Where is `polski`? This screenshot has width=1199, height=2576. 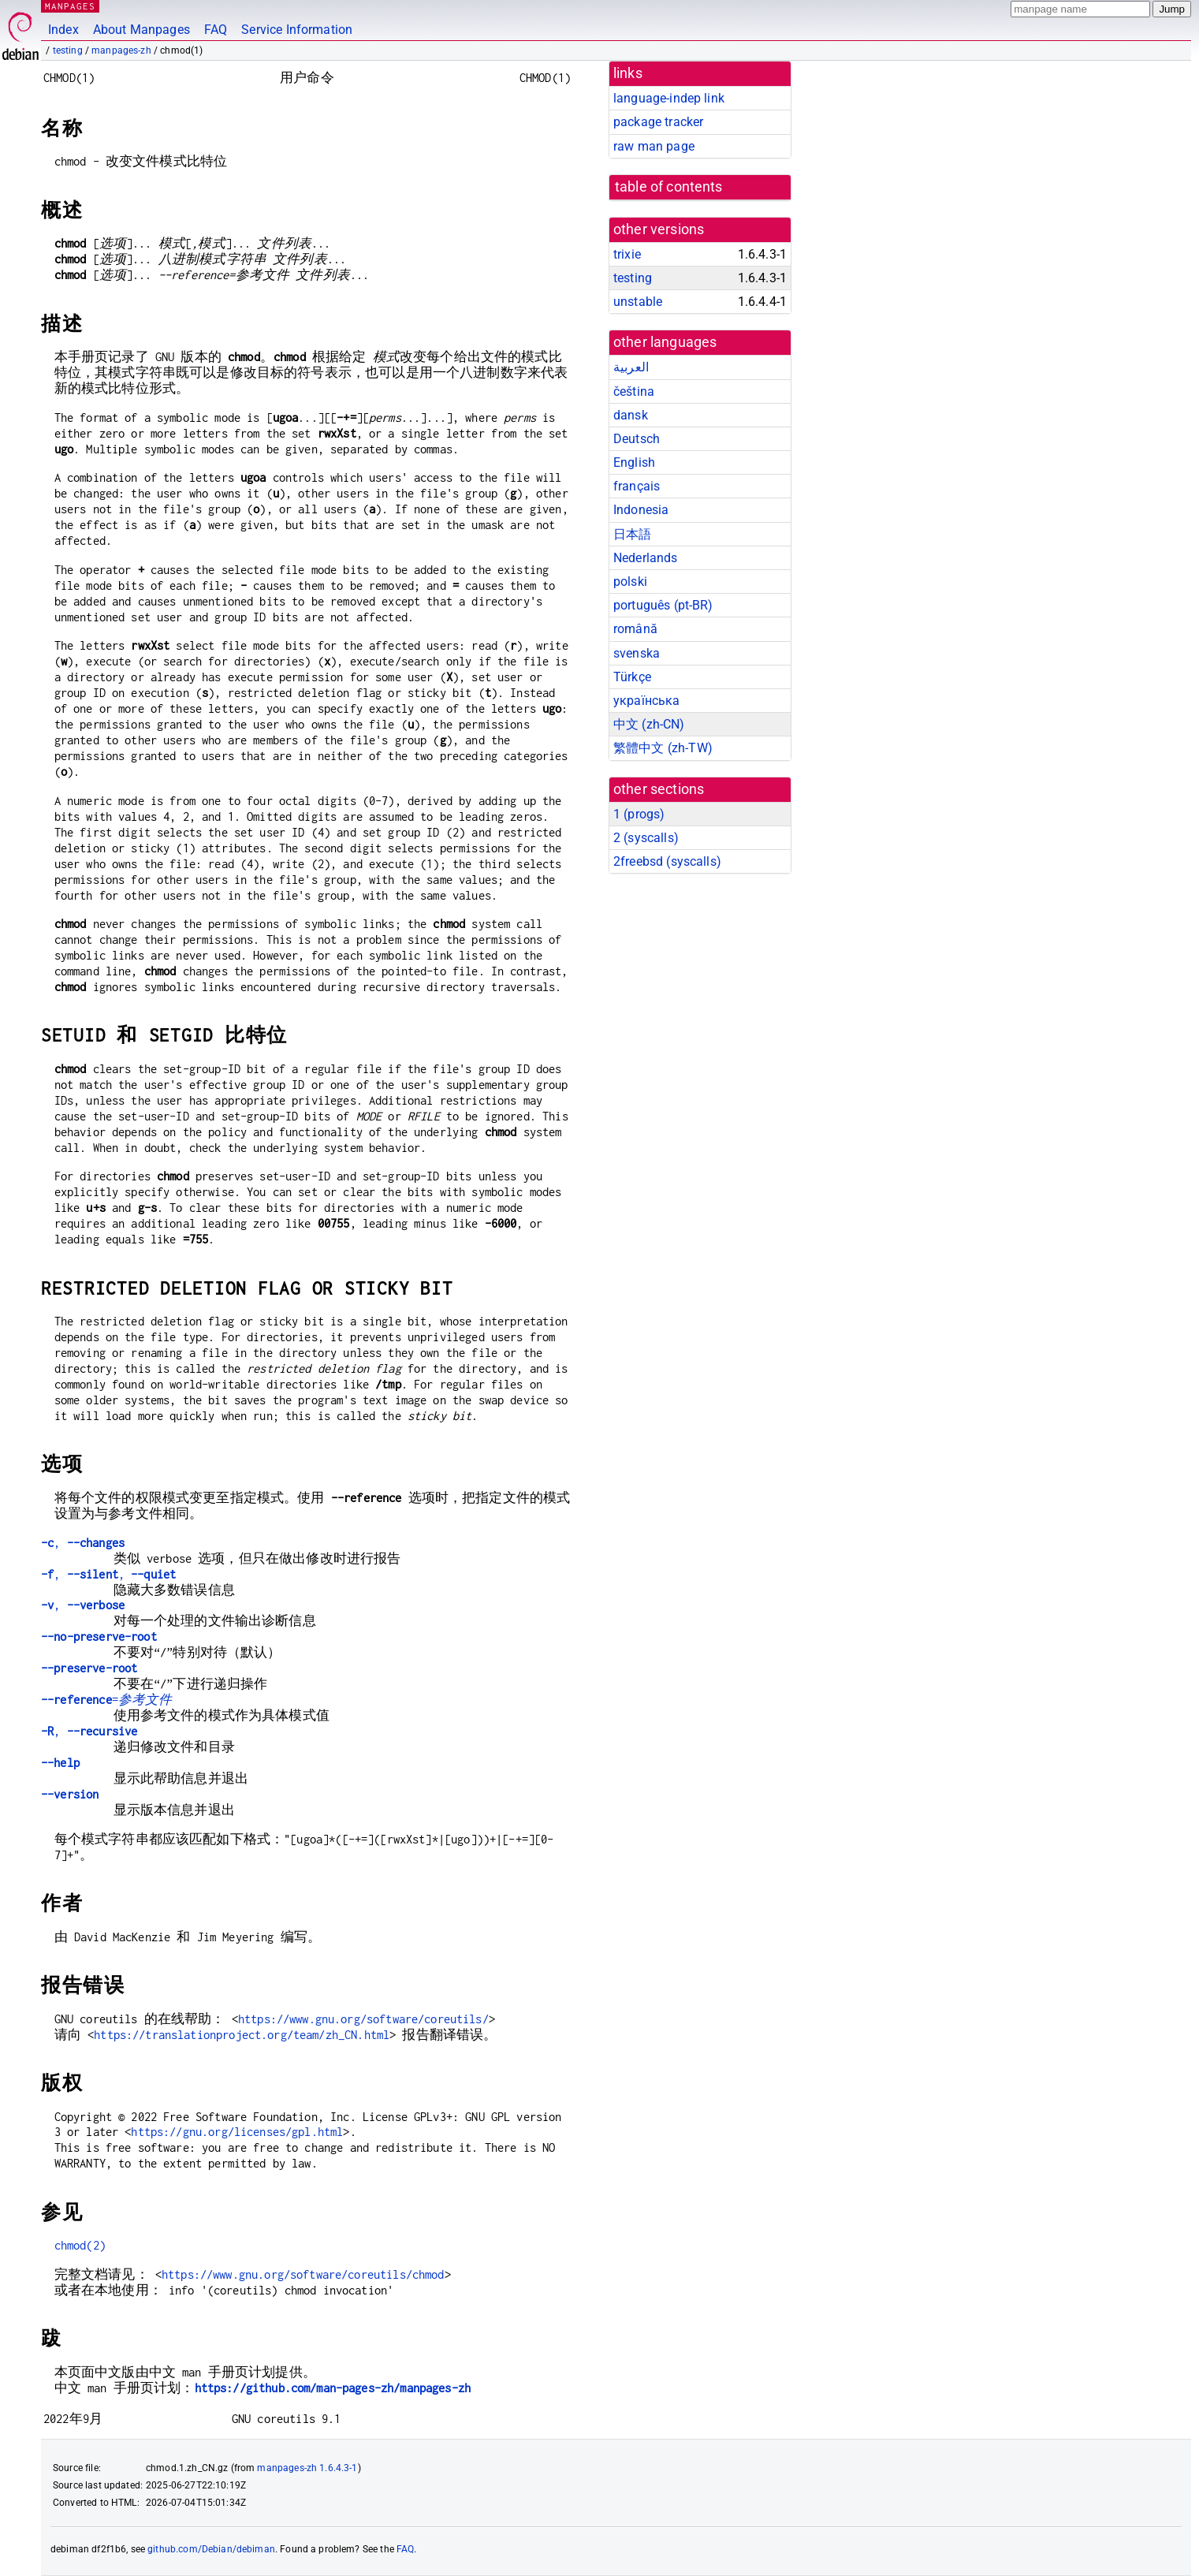 polski is located at coordinates (630, 581).